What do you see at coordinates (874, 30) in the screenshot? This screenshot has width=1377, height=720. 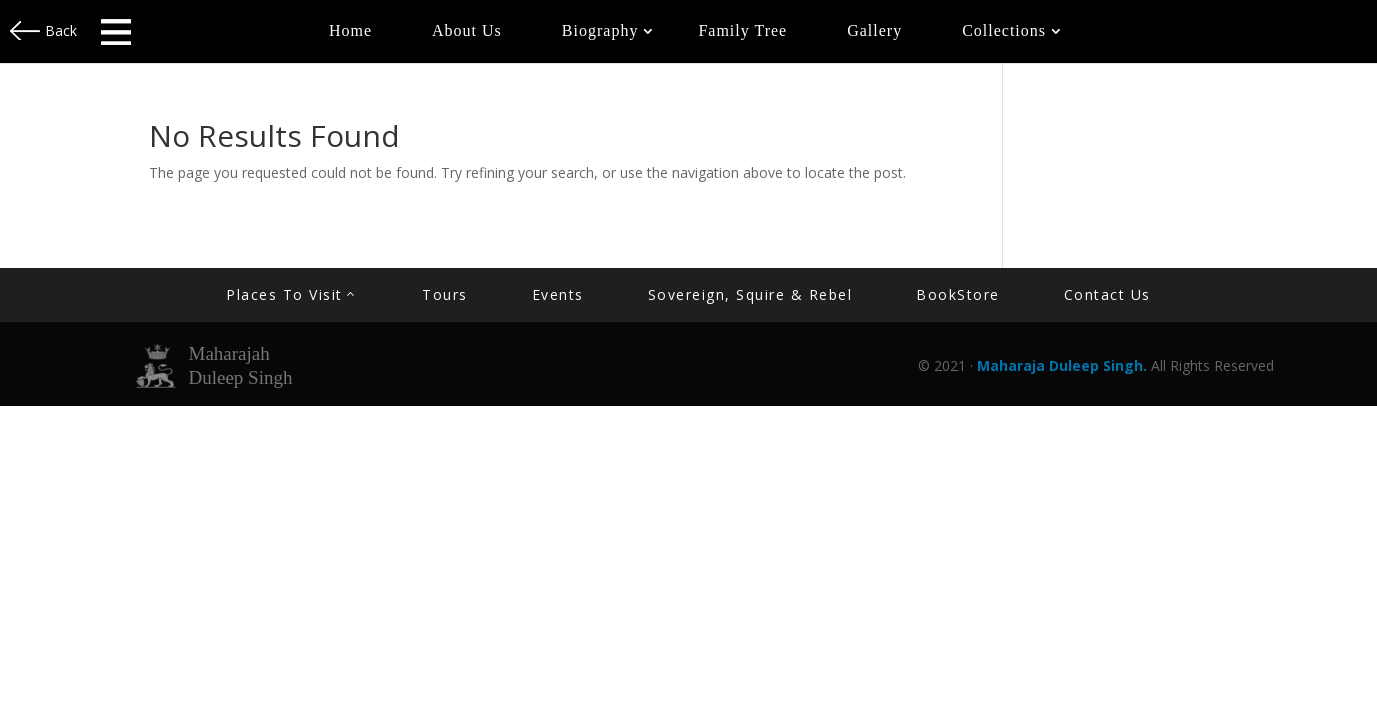 I see `Gallery` at bounding box center [874, 30].